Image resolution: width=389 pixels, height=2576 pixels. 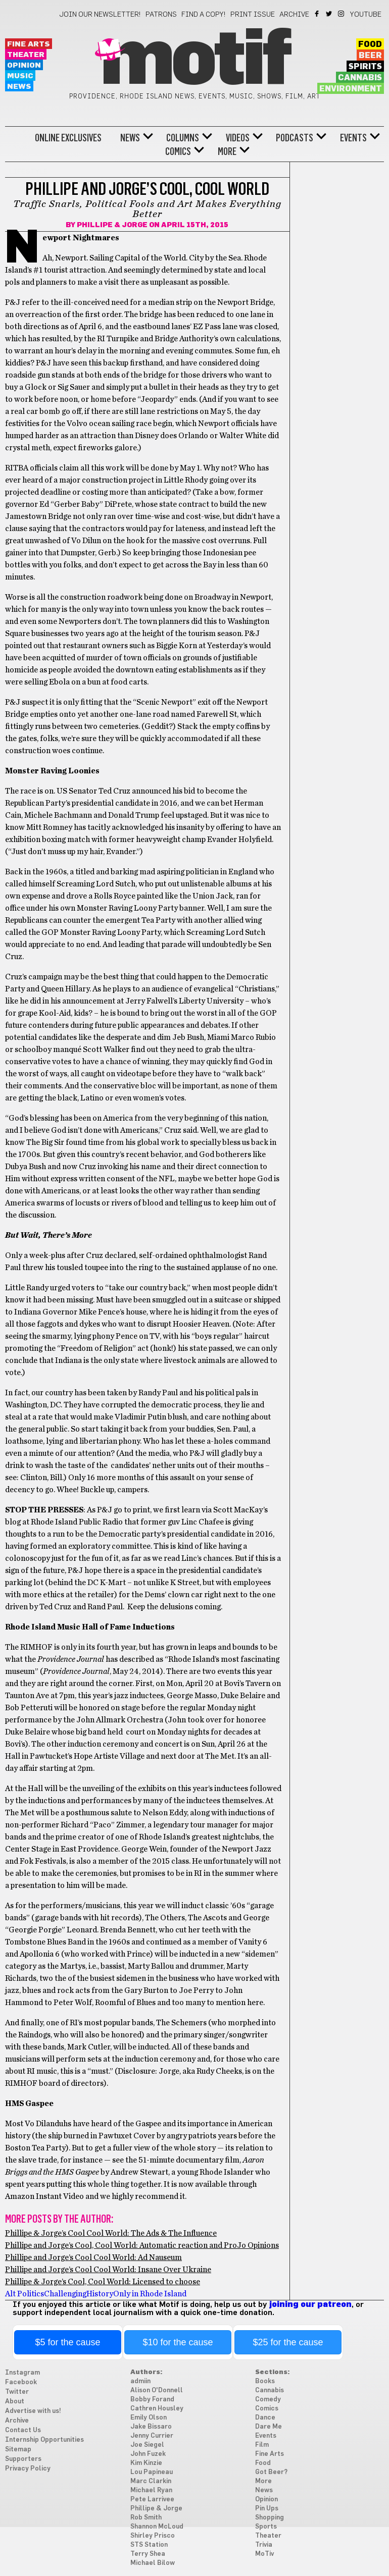 I want to click on Supporters, so click(x=23, y=2459).